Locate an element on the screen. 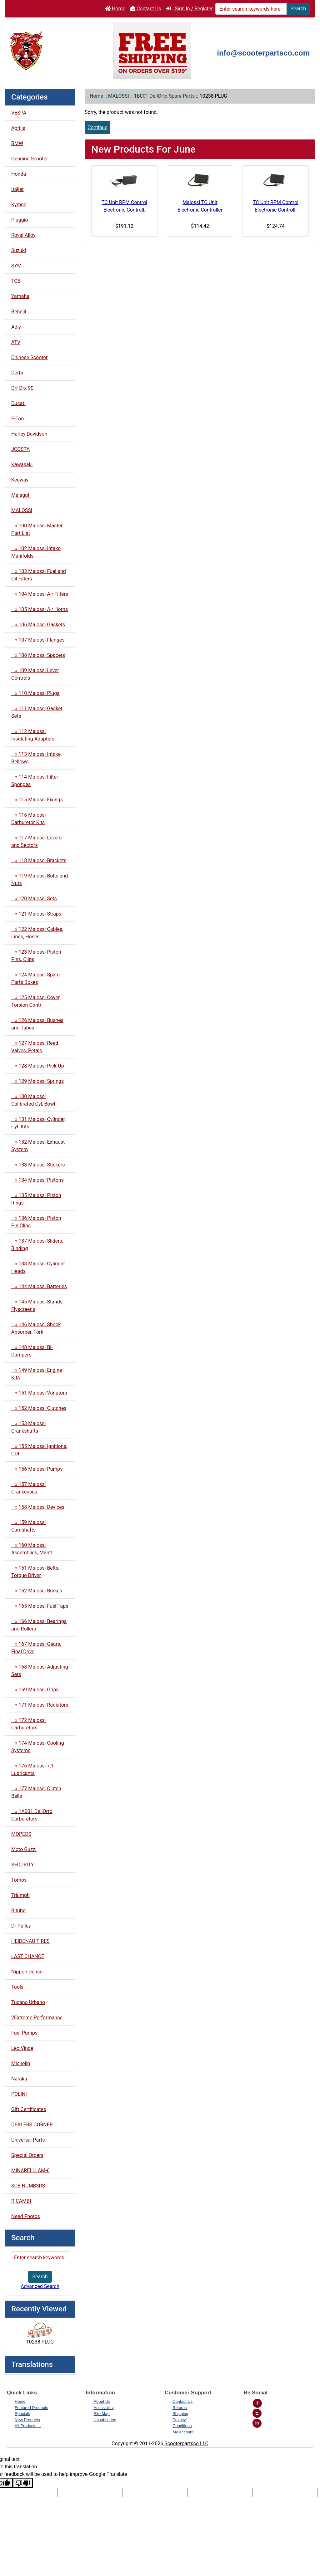  MOPEDS is located at coordinates (21, 1834).